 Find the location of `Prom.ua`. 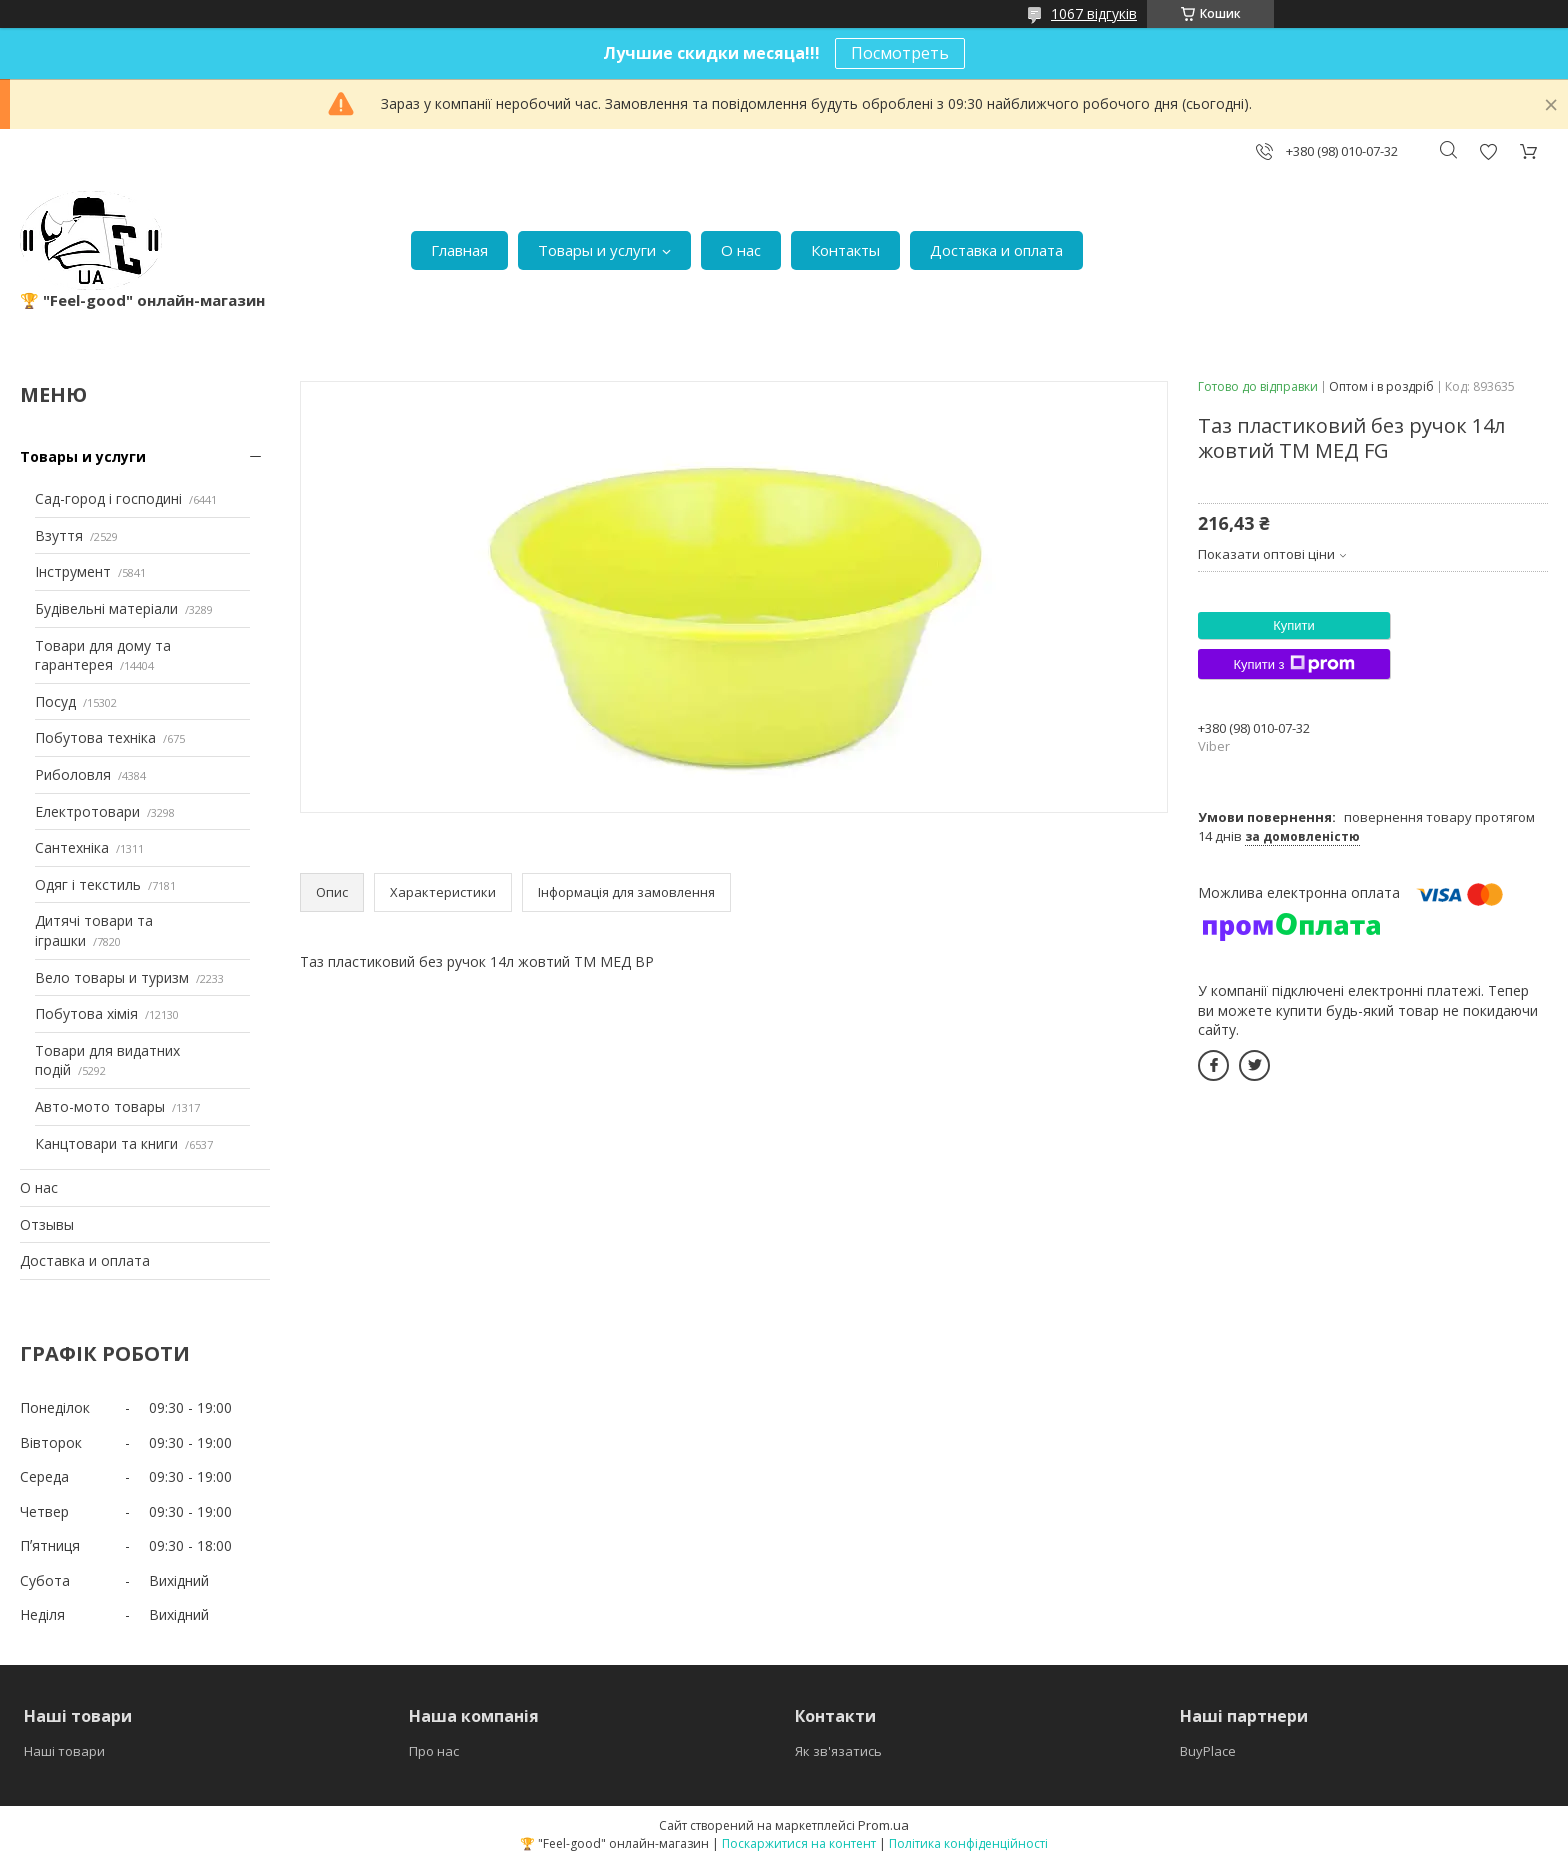

Prom.ua is located at coordinates (883, 1825).